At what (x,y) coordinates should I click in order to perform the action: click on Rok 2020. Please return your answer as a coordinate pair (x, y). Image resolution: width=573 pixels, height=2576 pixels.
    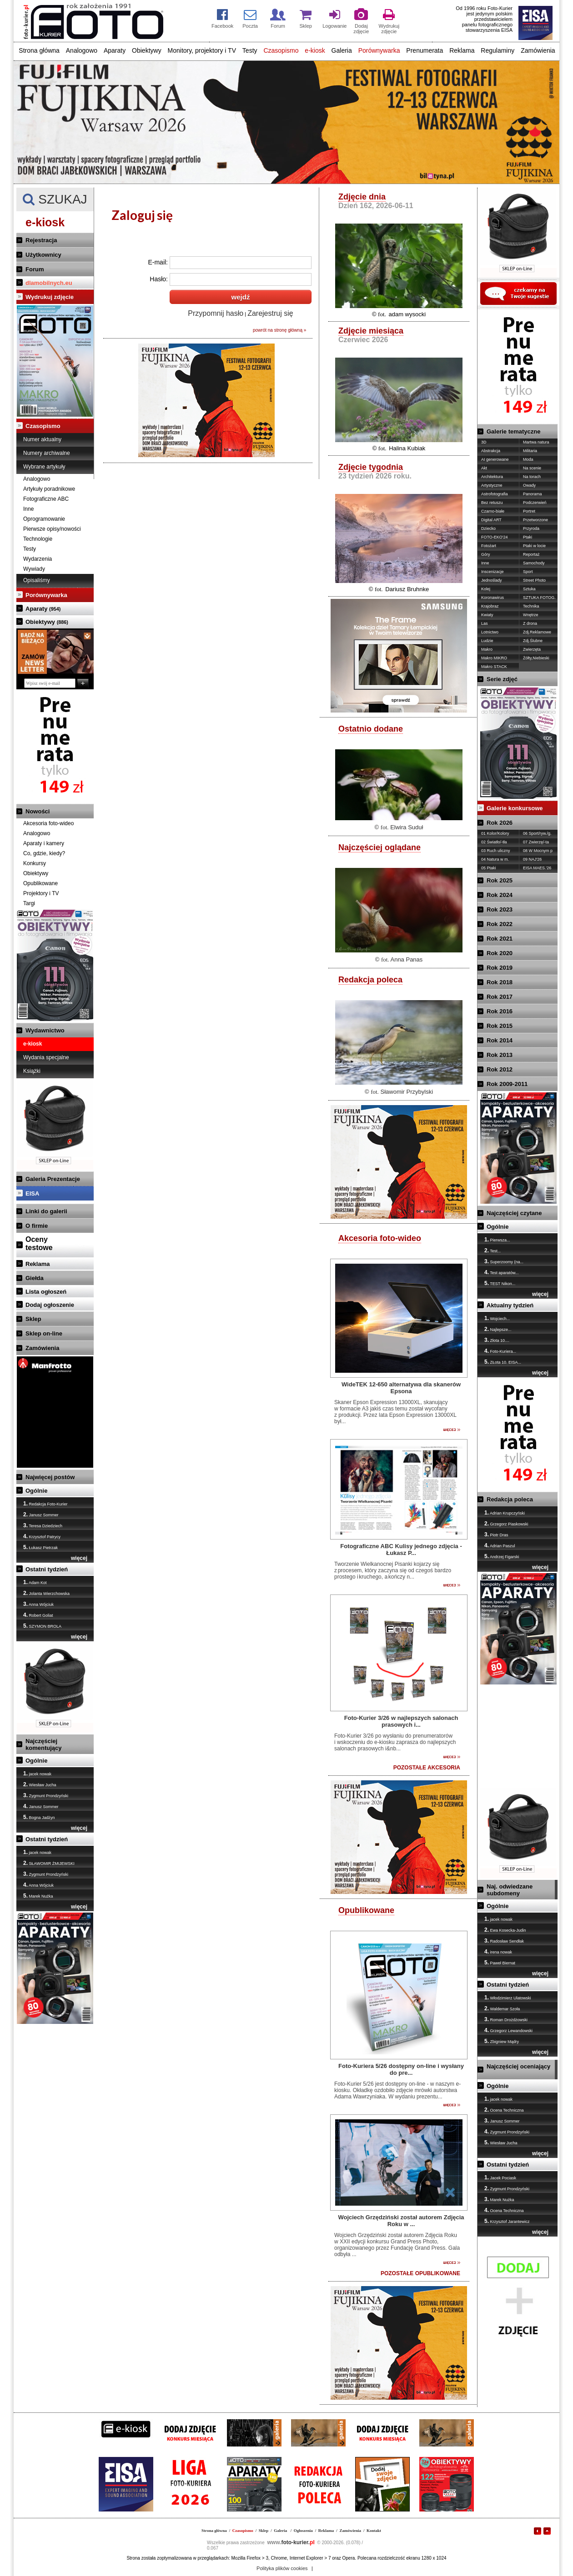
    Looking at the image, I should click on (500, 953).